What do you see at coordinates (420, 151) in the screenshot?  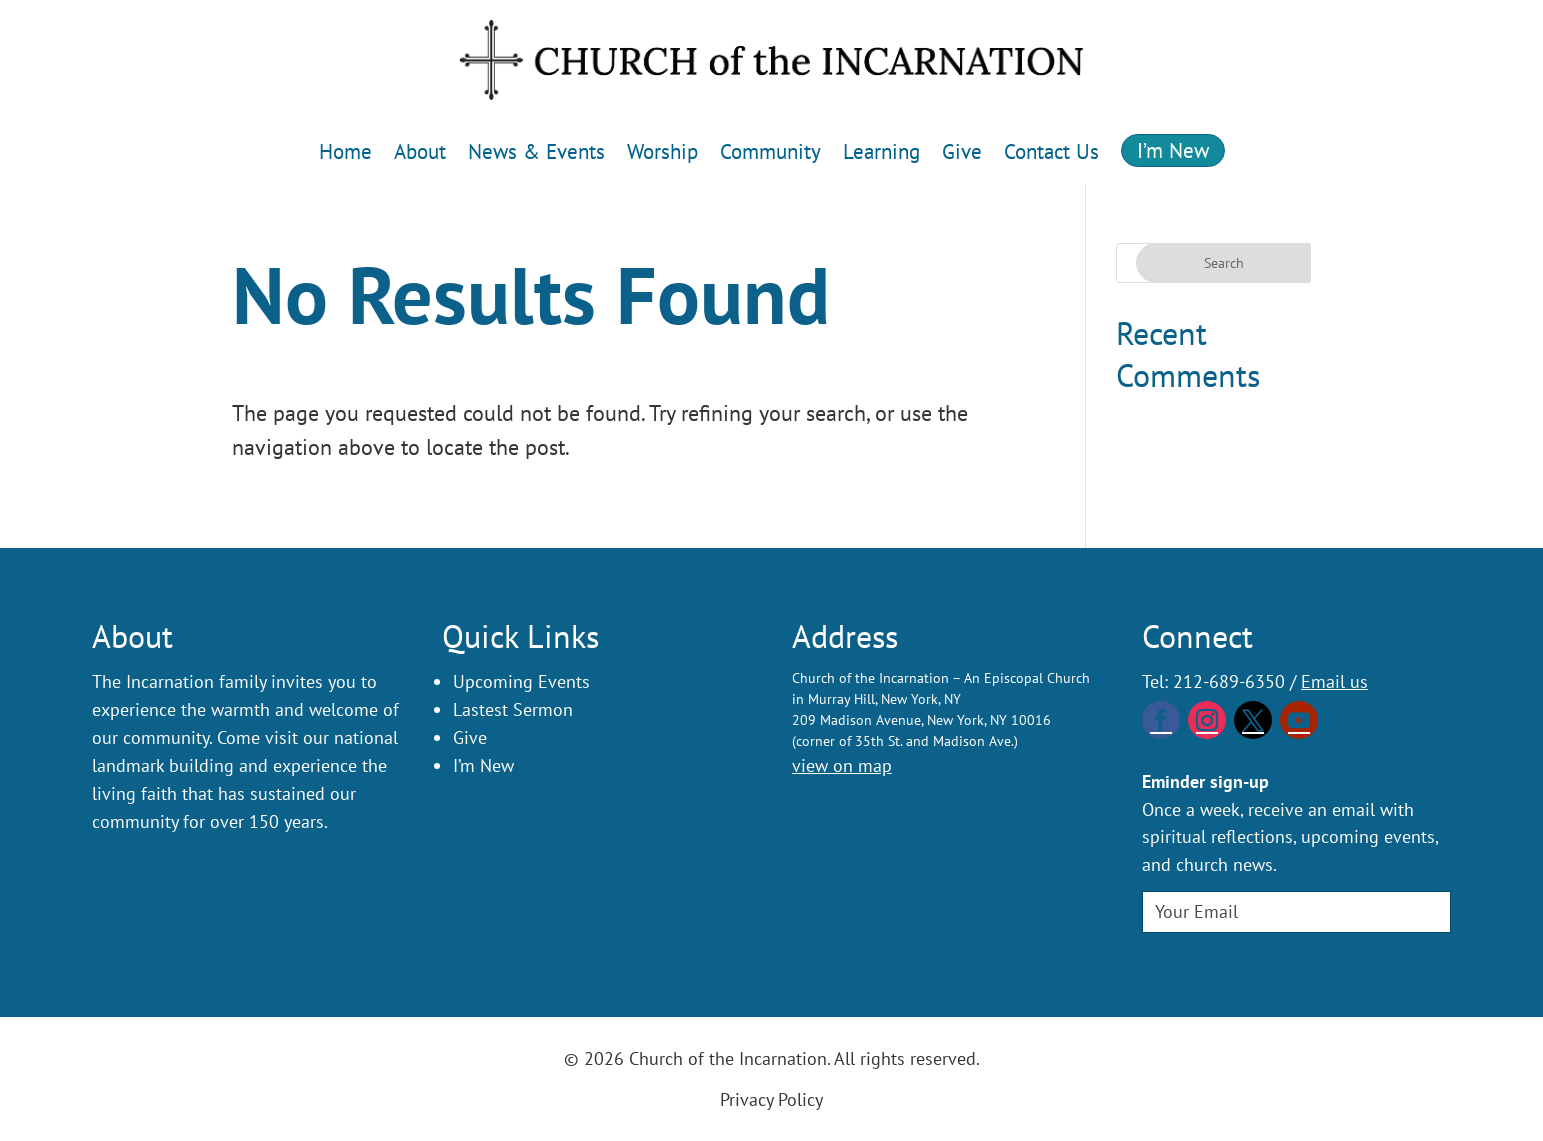 I see `About` at bounding box center [420, 151].